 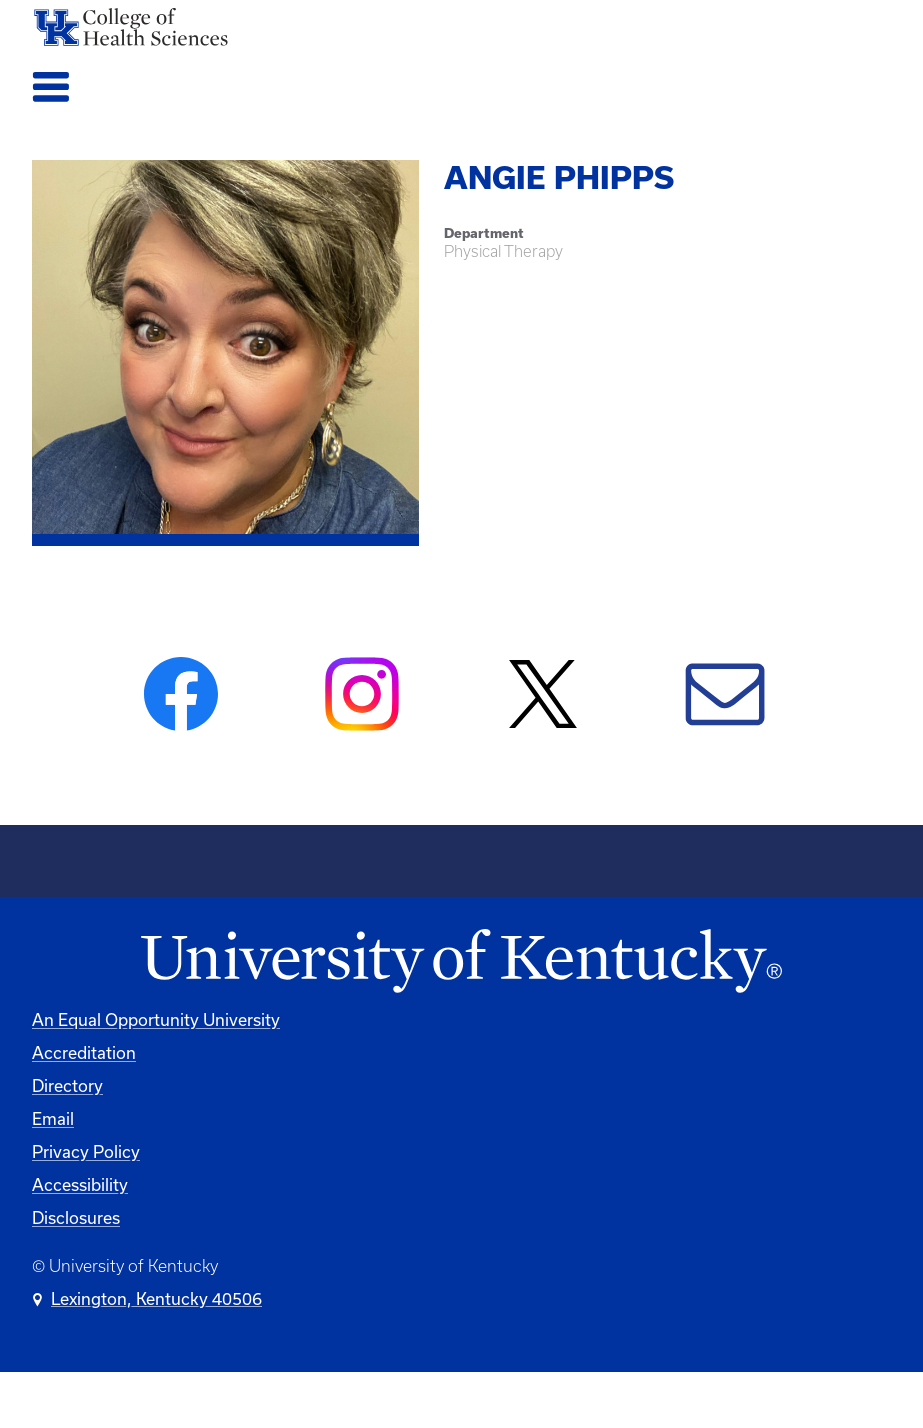 I want to click on Email, so click(x=53, y=1118).